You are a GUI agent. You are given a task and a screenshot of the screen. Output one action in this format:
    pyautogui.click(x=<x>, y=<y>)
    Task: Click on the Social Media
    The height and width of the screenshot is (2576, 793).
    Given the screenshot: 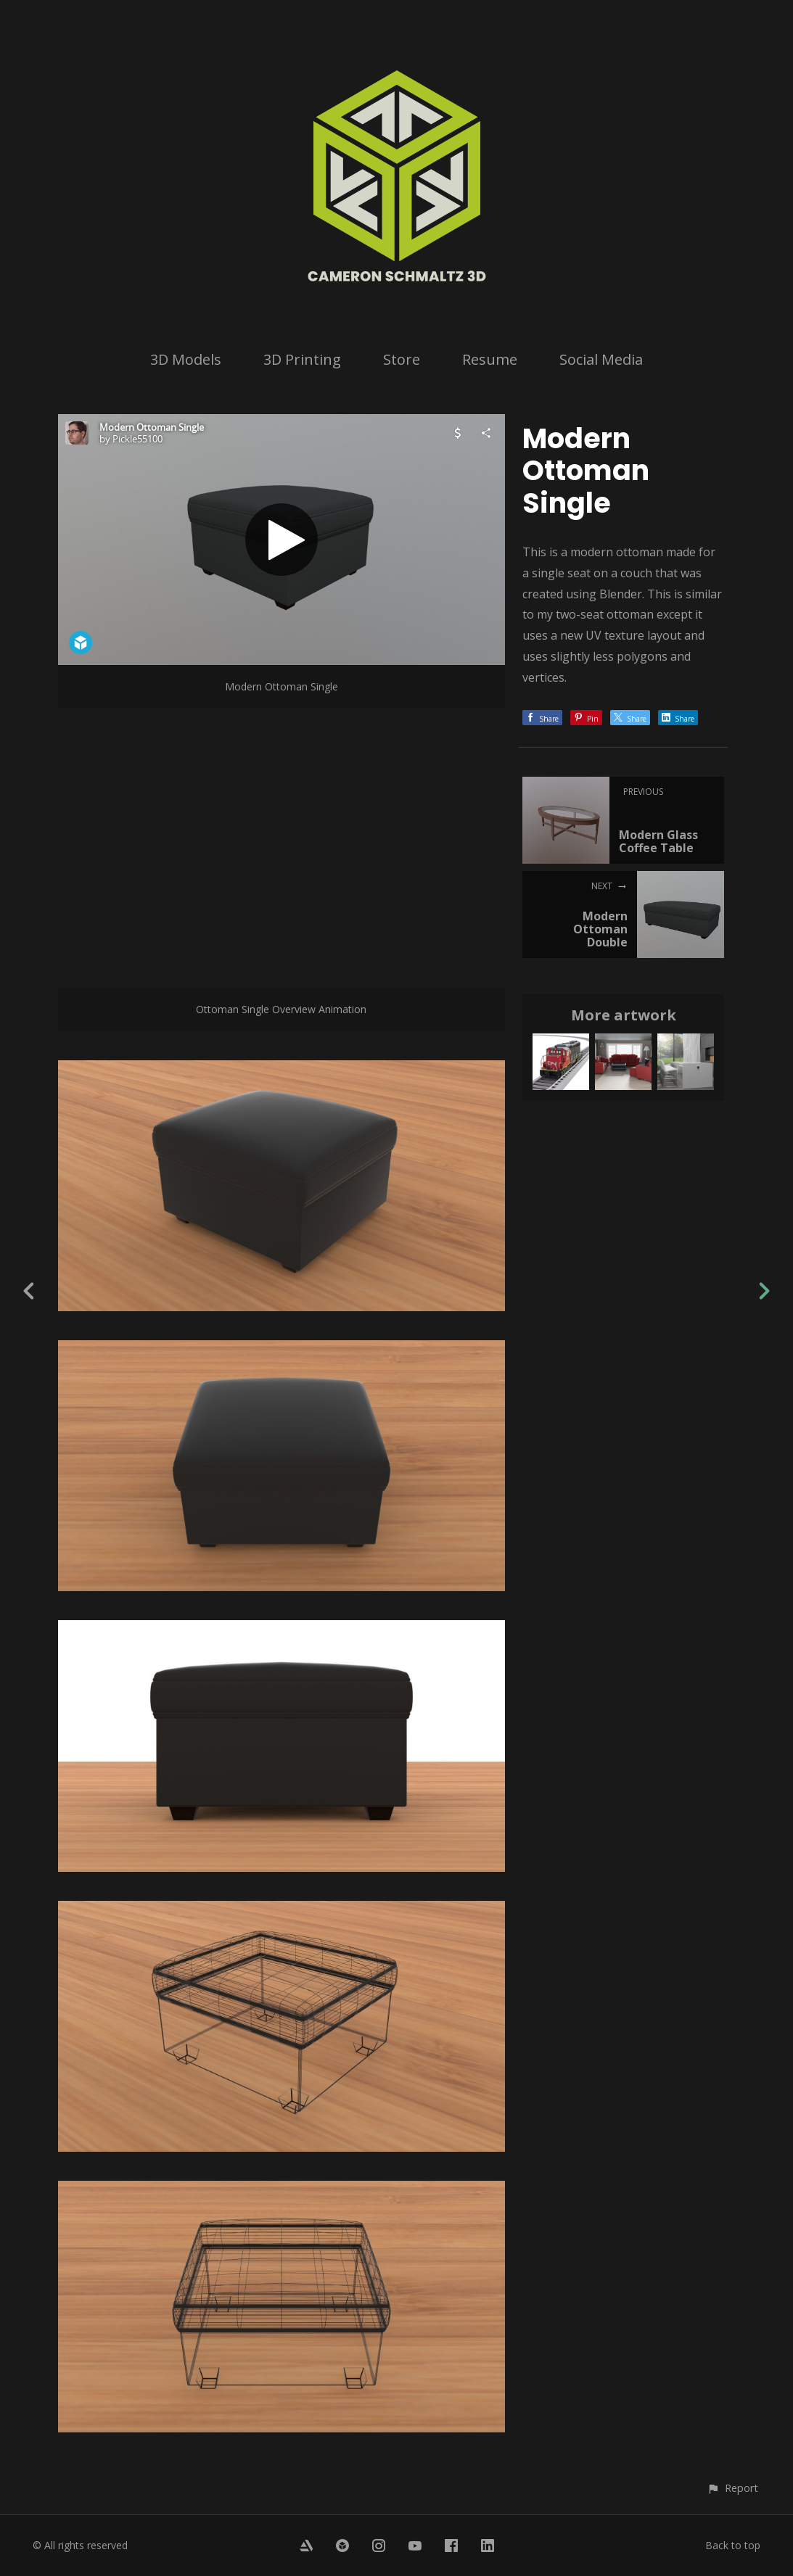 What is the action you would take?
    pyautogui.click(x=601, y=359)
    